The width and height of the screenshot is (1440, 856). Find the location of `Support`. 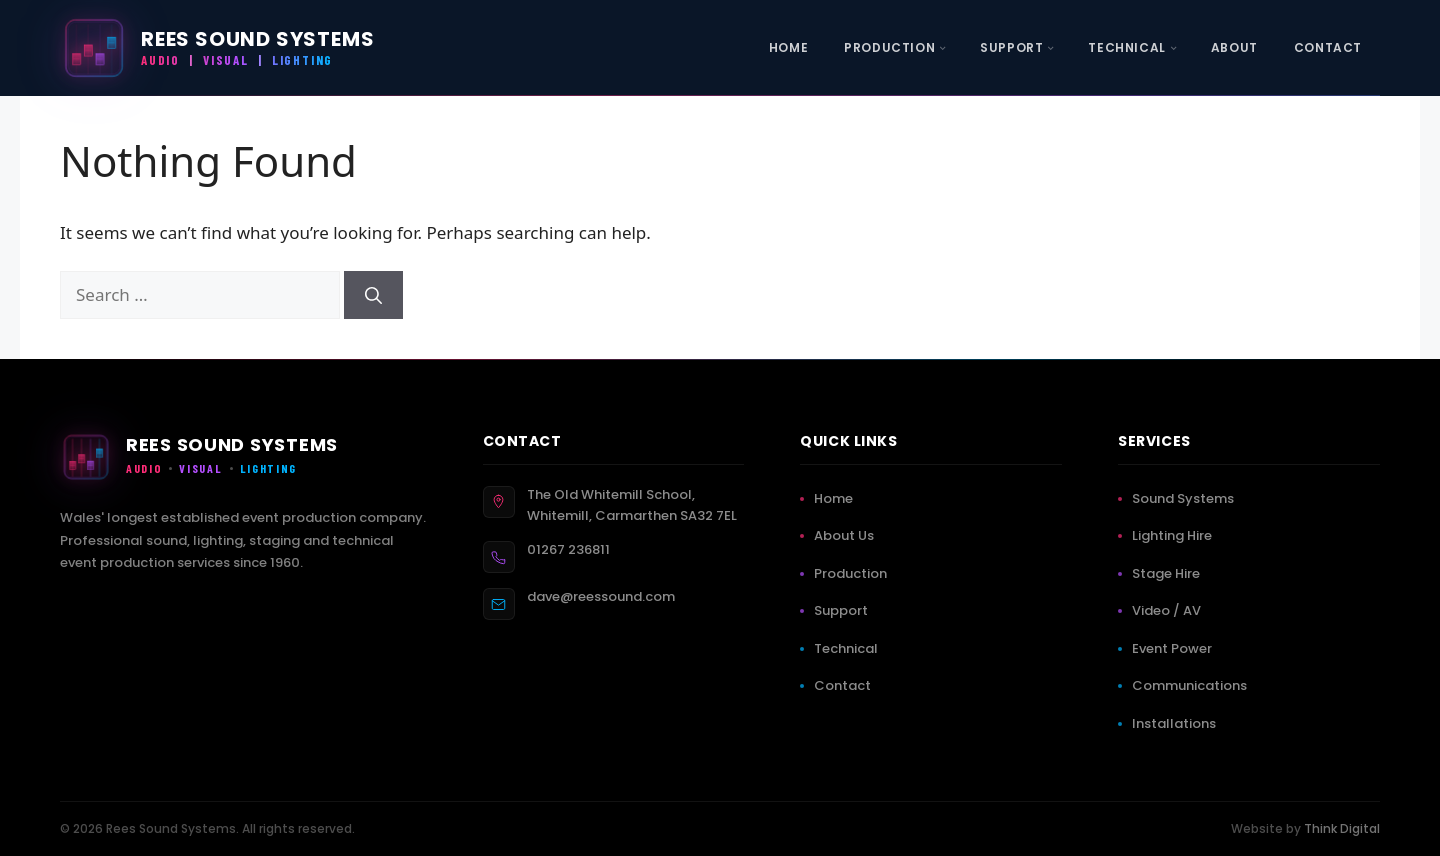

Support is located at coordinates (845, 610).